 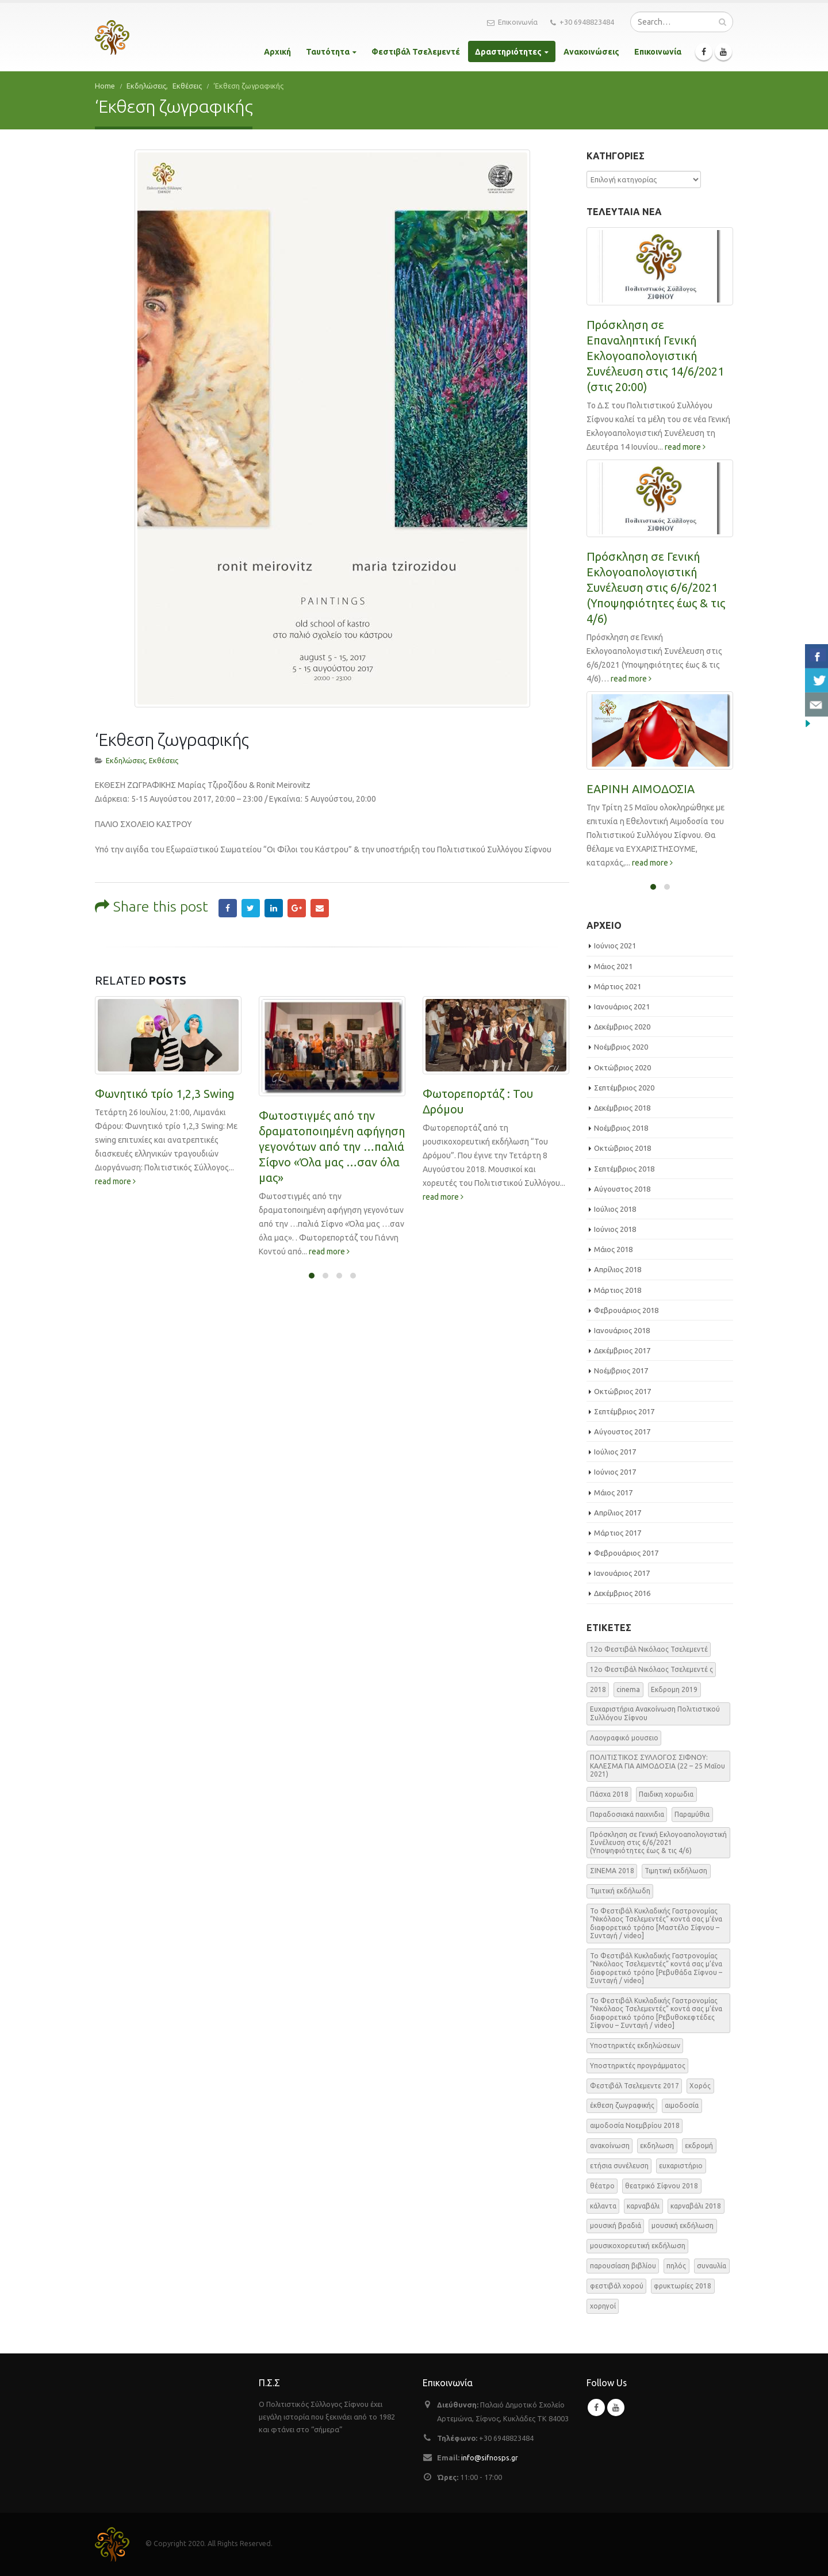 What do you see at coordinates (640, 788) in the screenshot?
I see `ΕΑΡΙΝΗ ΑΙΜΟΔΟΣΙΑ` at bounding box center [640, 788].